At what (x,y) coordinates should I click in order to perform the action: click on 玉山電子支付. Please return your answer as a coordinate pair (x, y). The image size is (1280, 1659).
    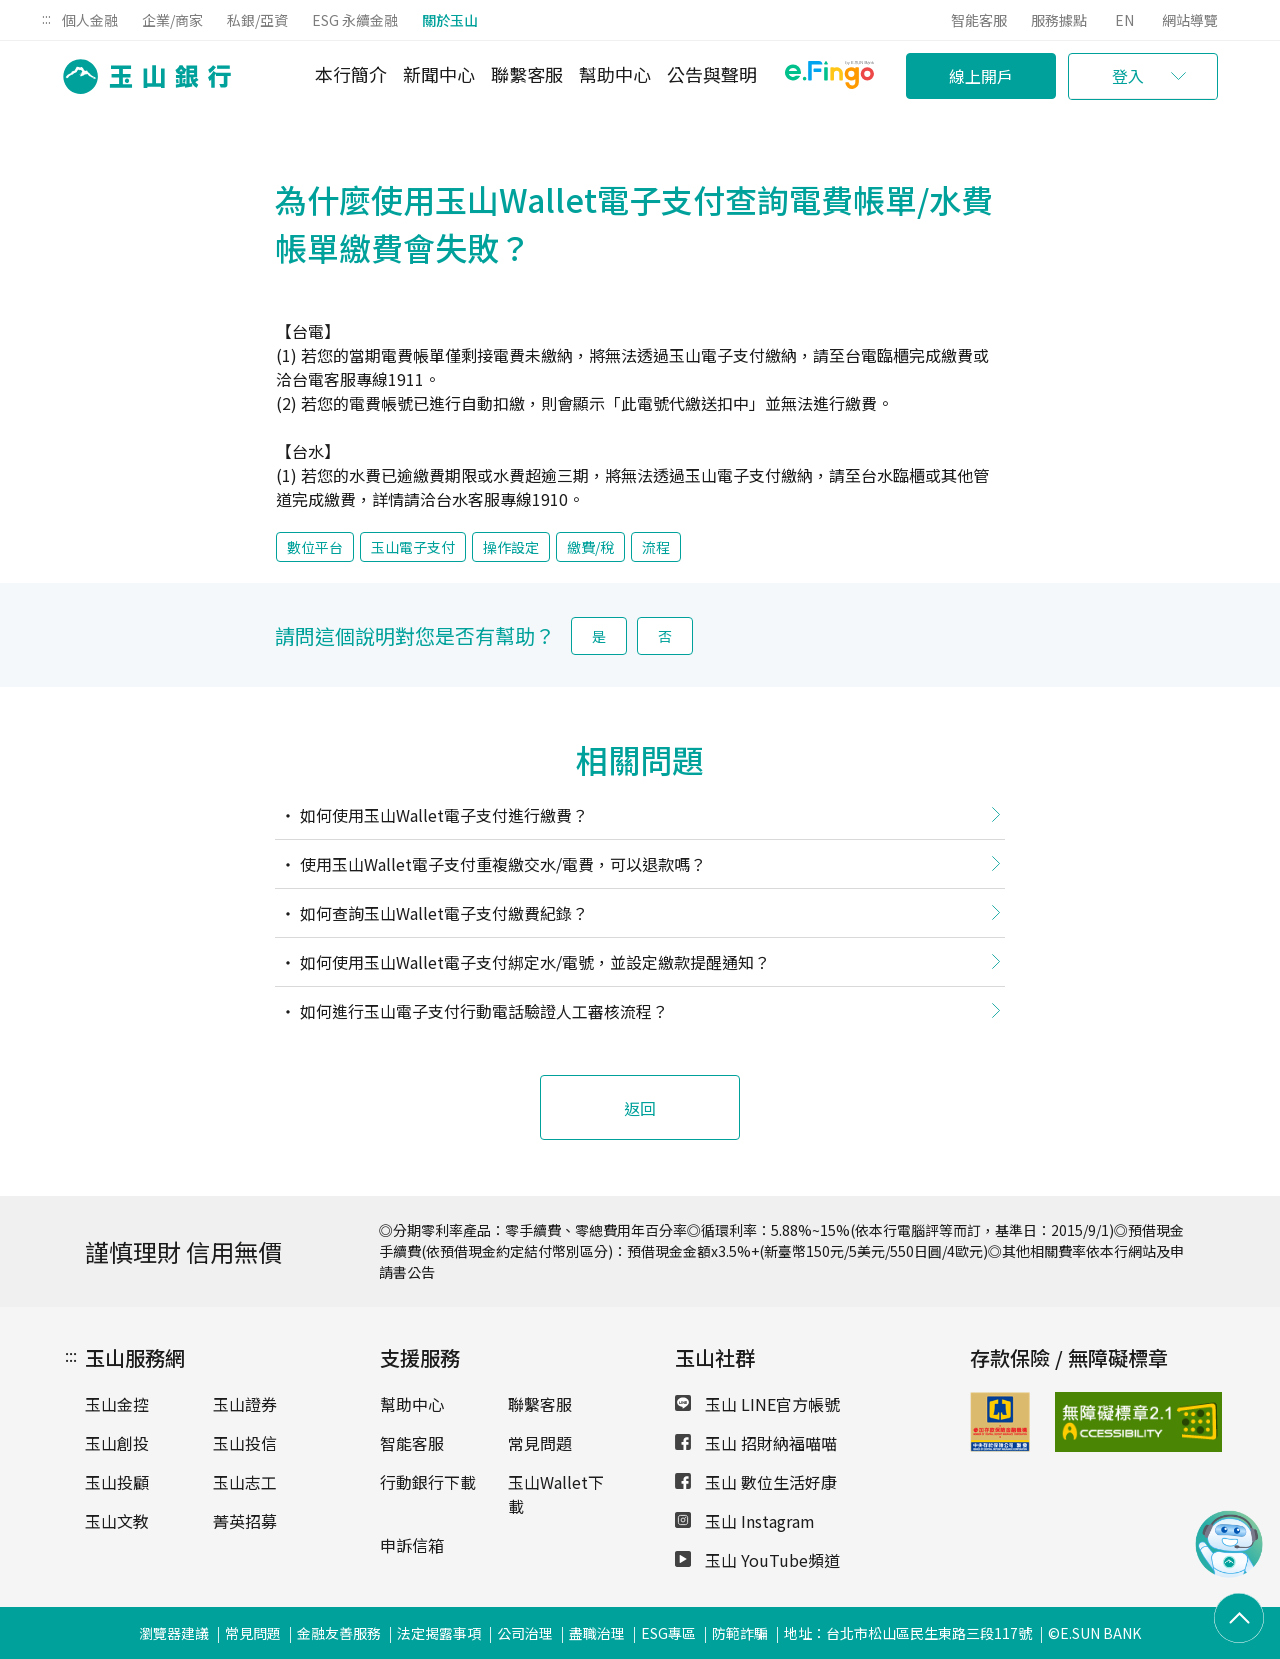
    Looking at the image, I should click on (413, 547).